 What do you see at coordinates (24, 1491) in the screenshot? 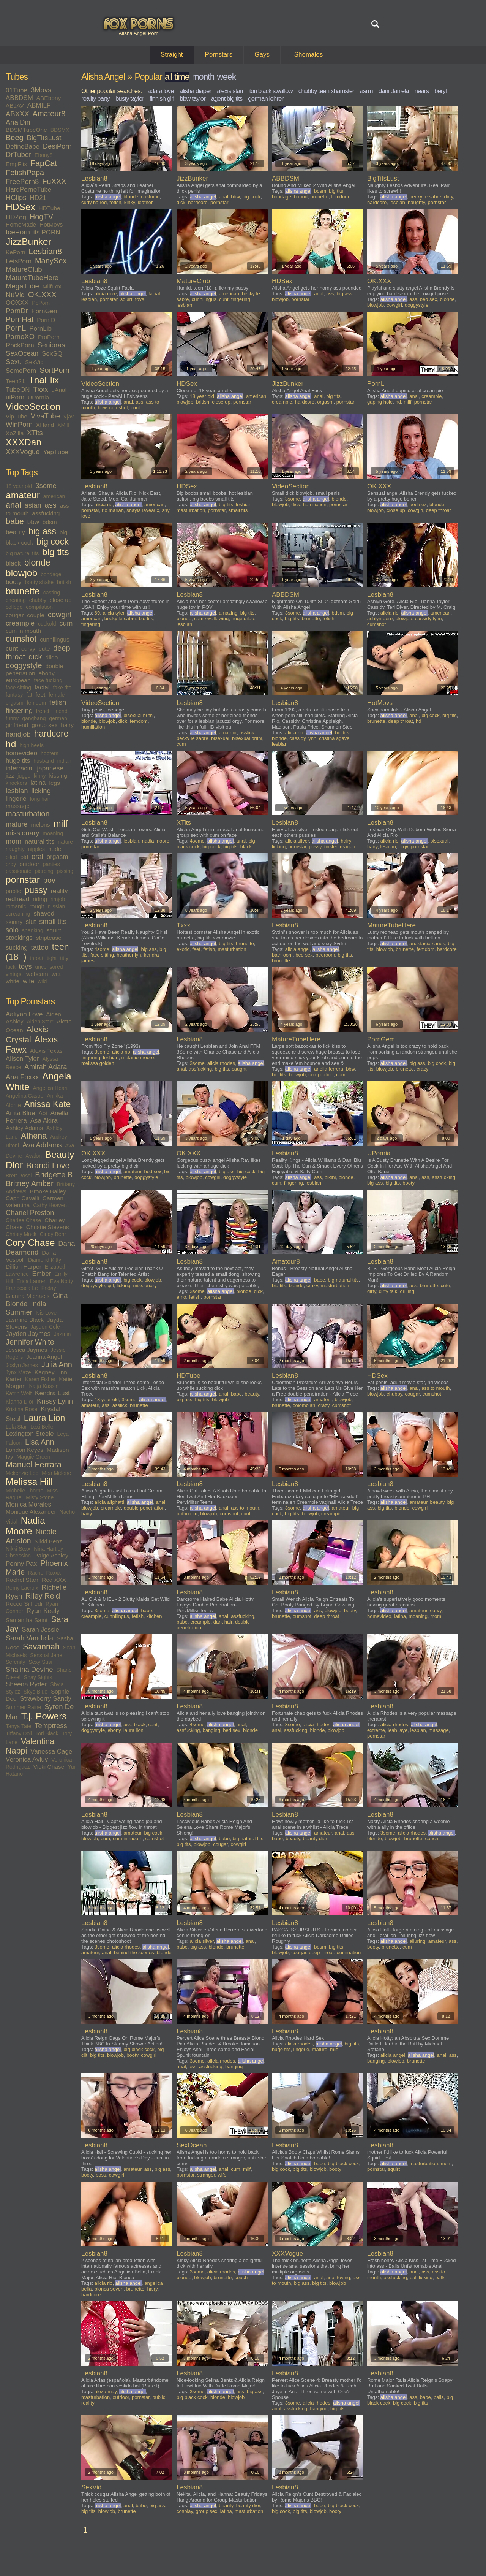
I see `Michelle Thorne` at bounding box center [24, 1491].